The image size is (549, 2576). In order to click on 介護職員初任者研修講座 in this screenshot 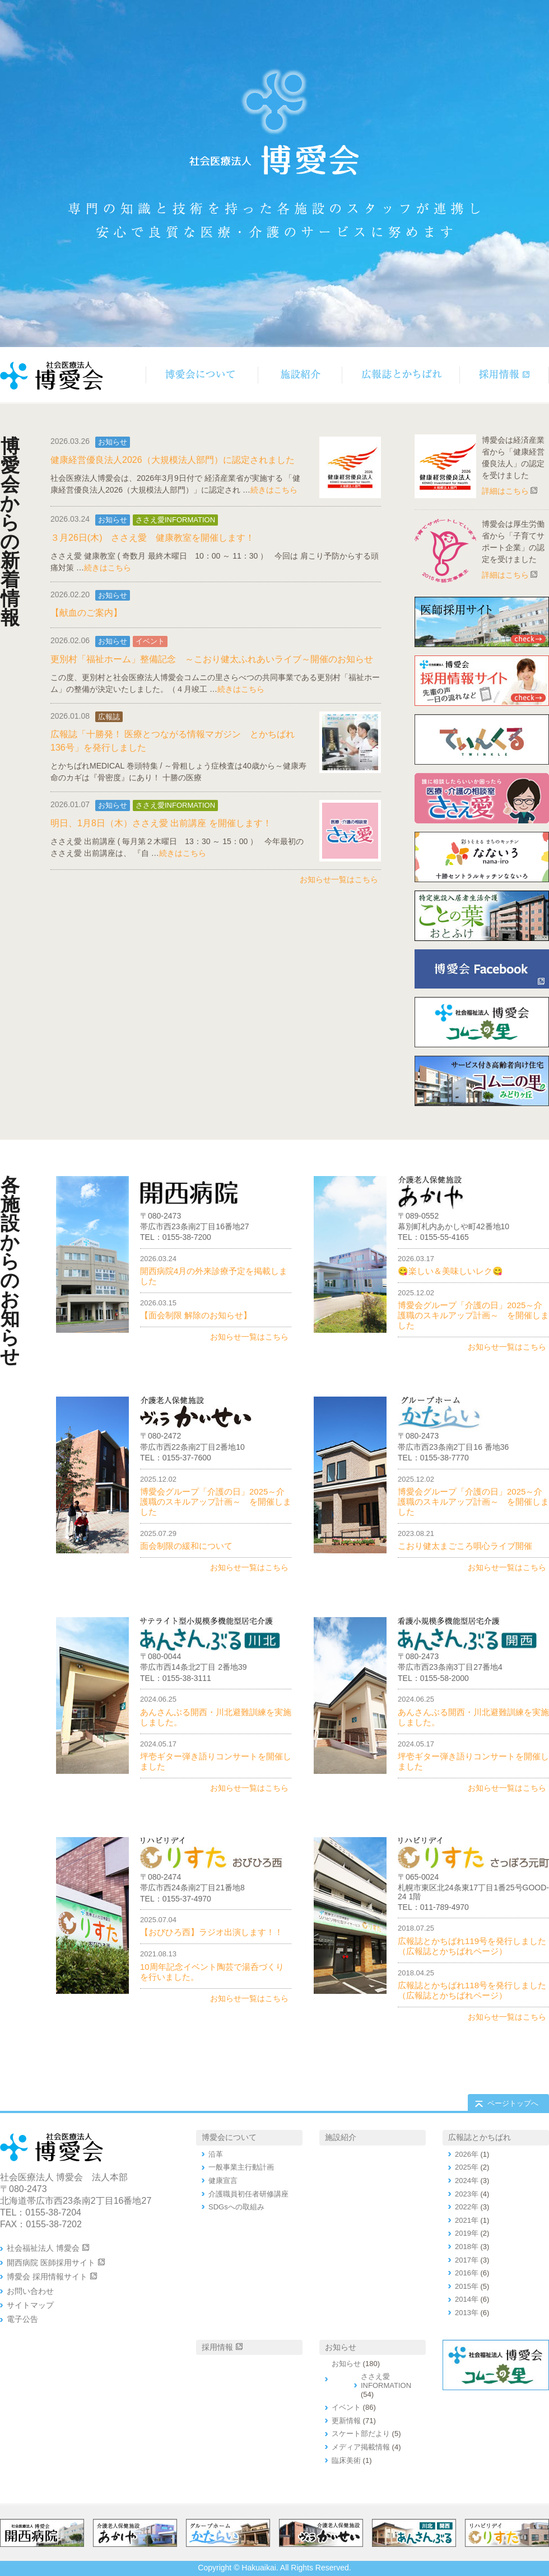, I will do `click(248, 2194)`.